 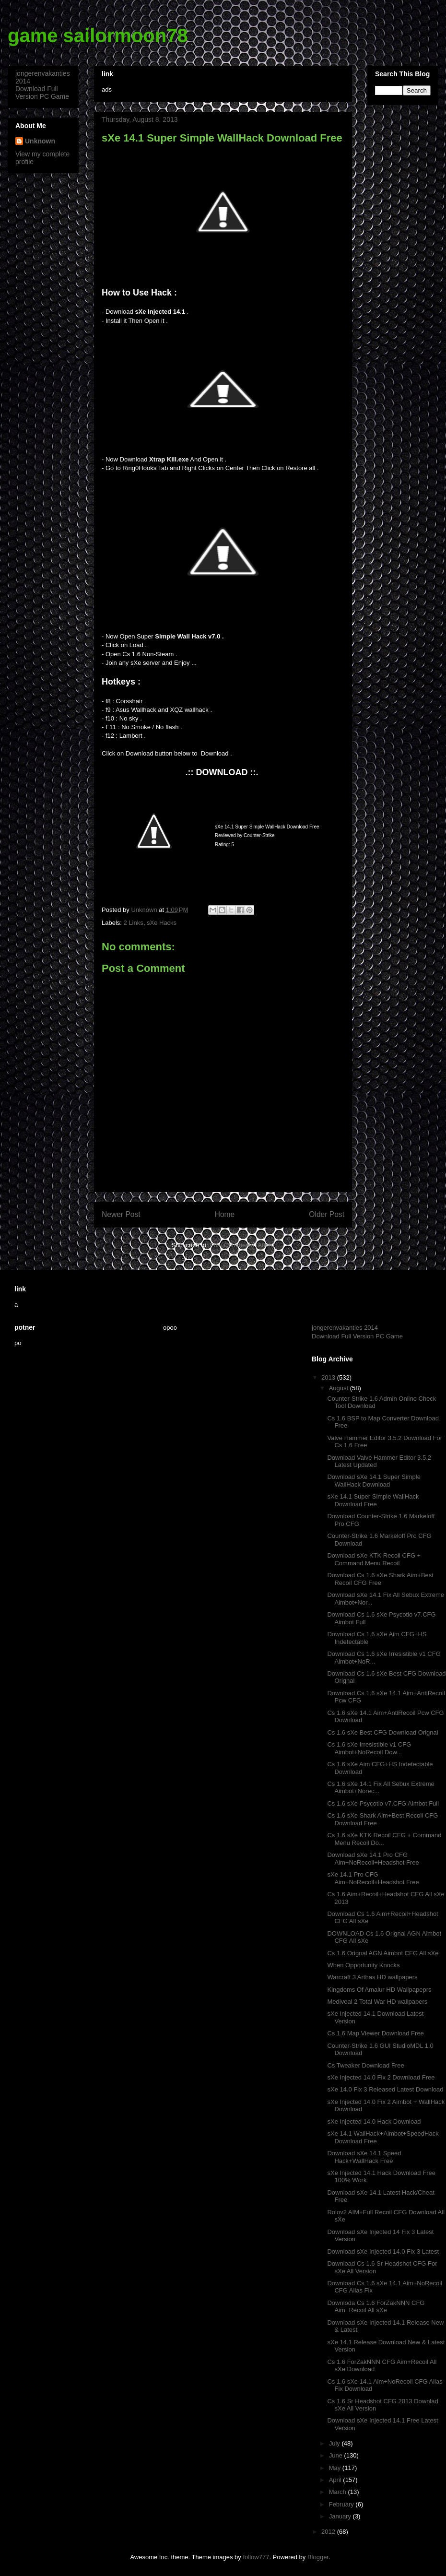 What do you see at coordinates (242, 1245) in the screenshot?
I see `Post Comments (Atom)` at bounding box center [242, 1245].